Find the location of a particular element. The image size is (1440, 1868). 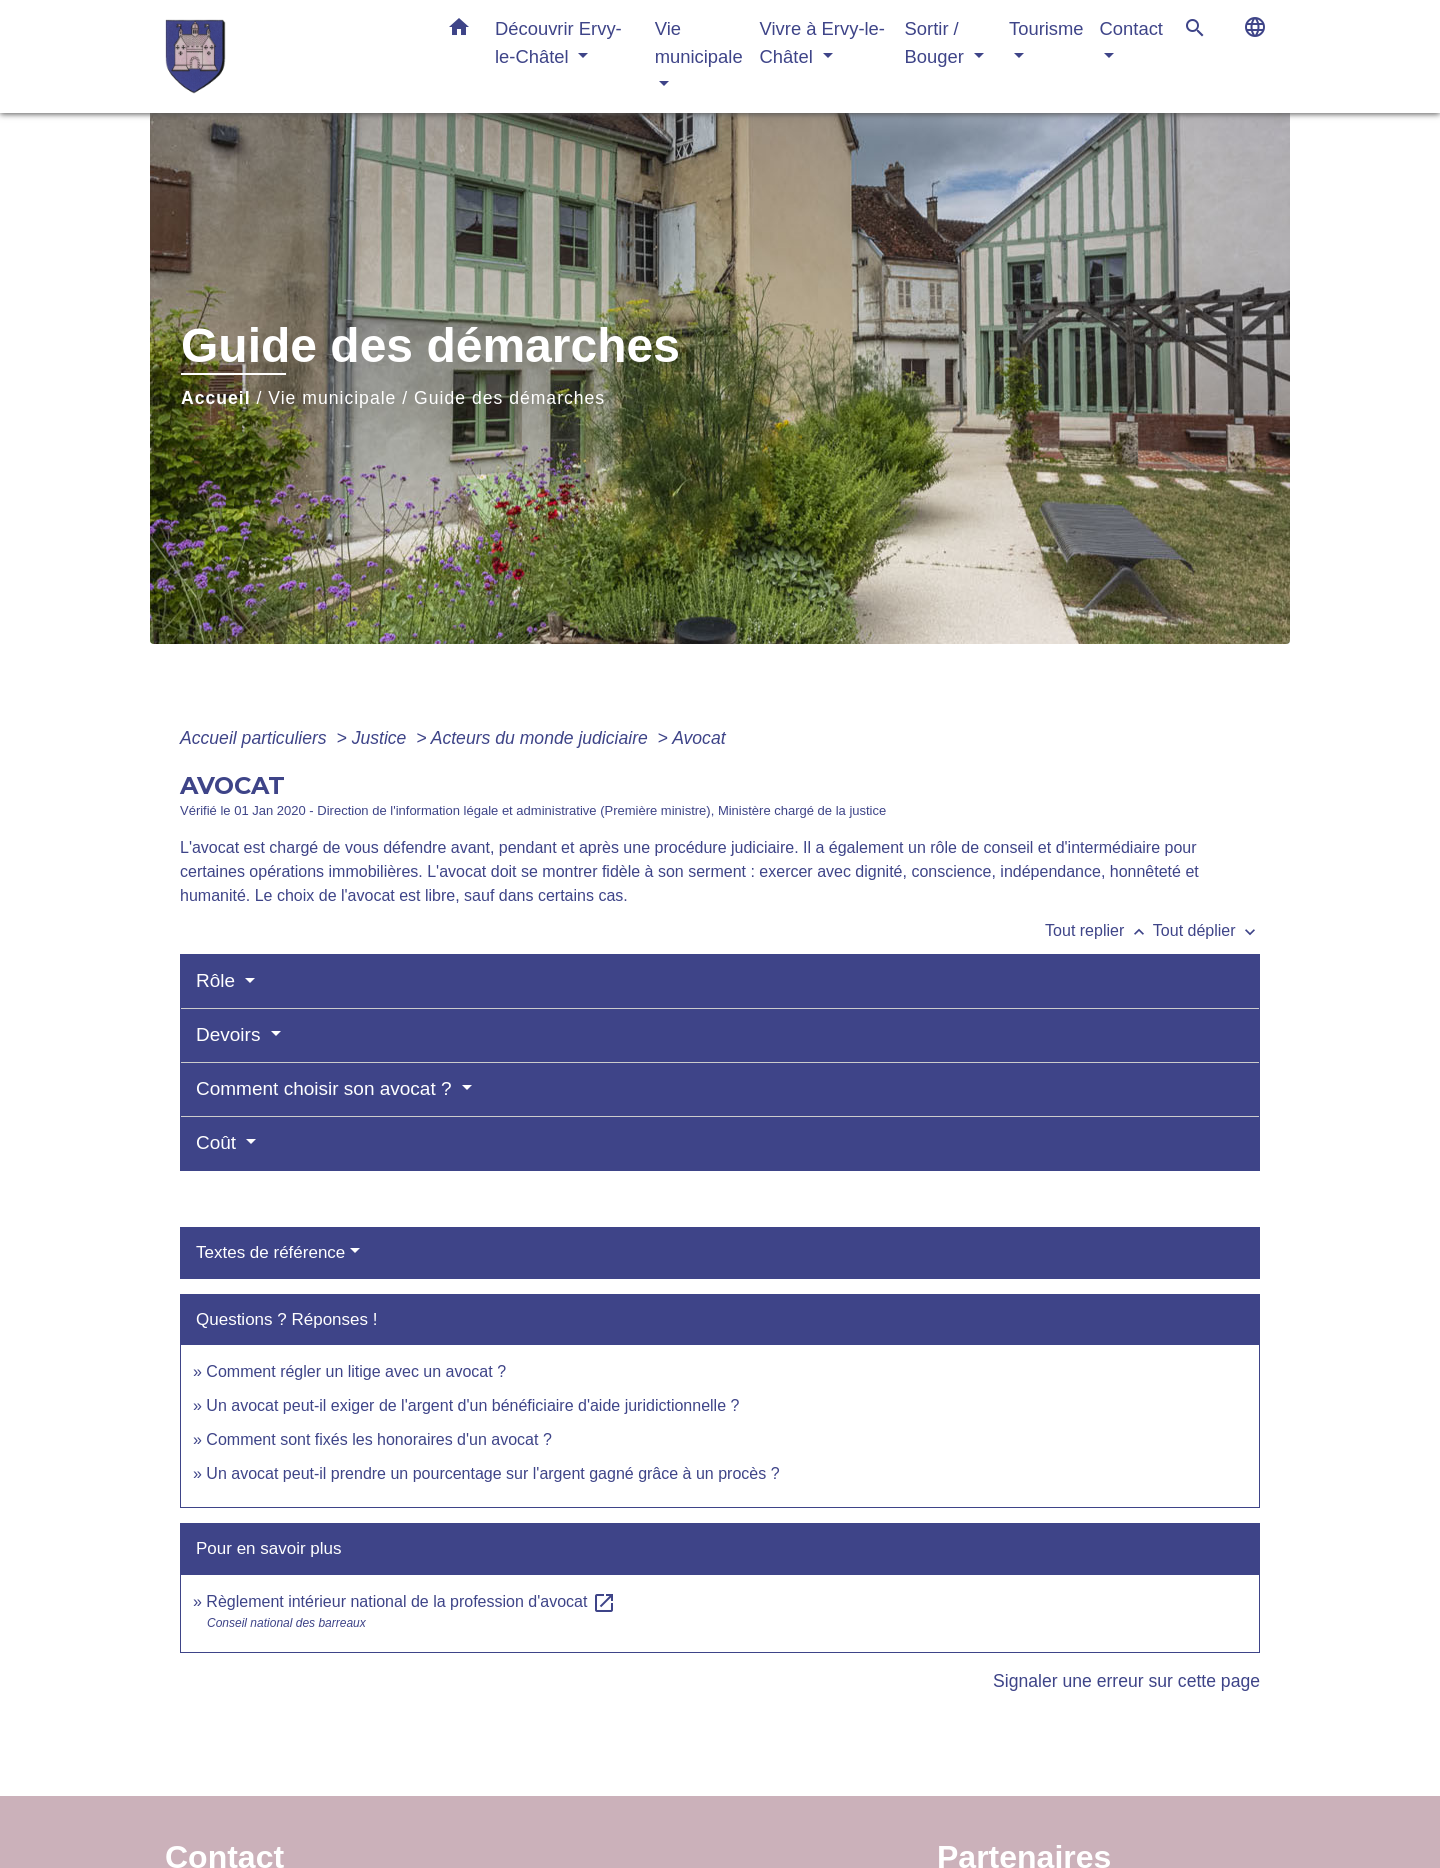

Vivre à Ervy-le-Châtel [button] is located at coordinates (822, 42).